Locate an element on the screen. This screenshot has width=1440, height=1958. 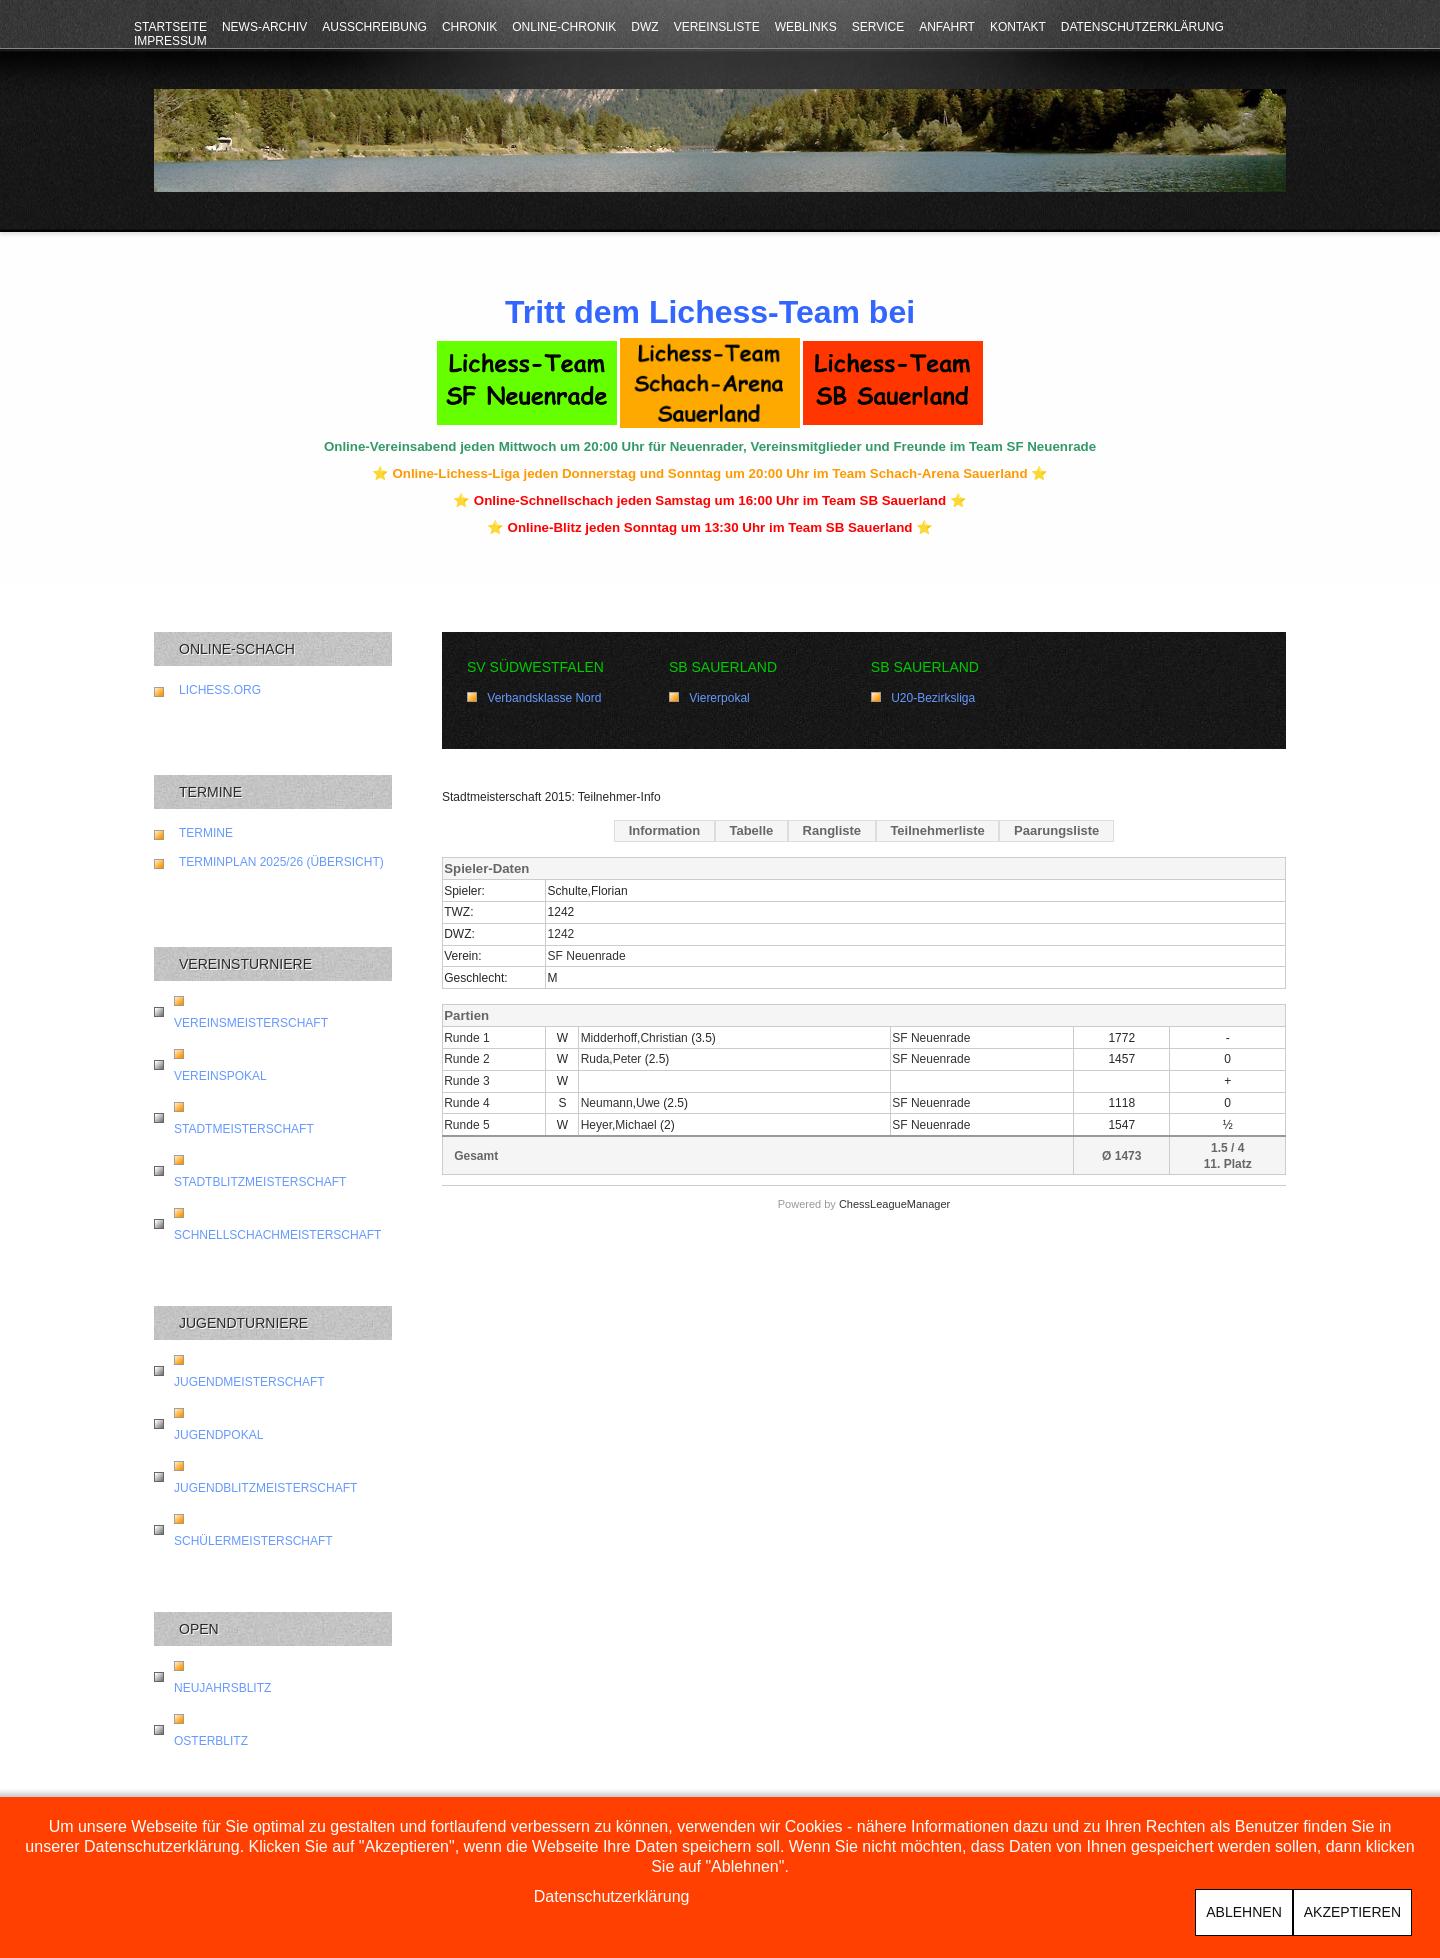
Runde 1 is located at coordinates (466, 1038).